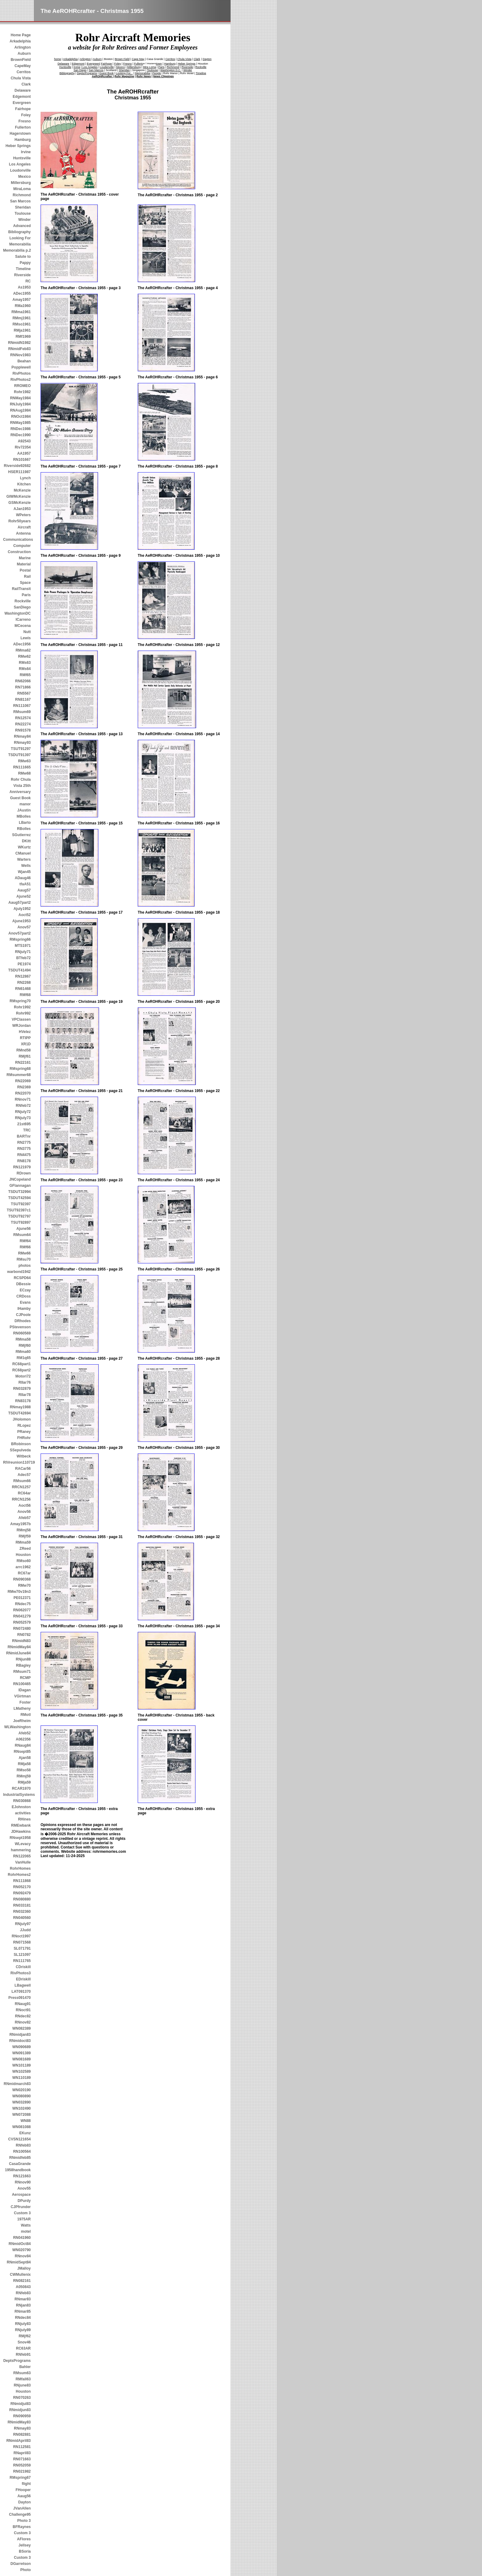 The image size is (482, 2576). What do you see at coordinates (22, 459) in the screenshot?
I see `RN101667` at bounding box center [22, 459].